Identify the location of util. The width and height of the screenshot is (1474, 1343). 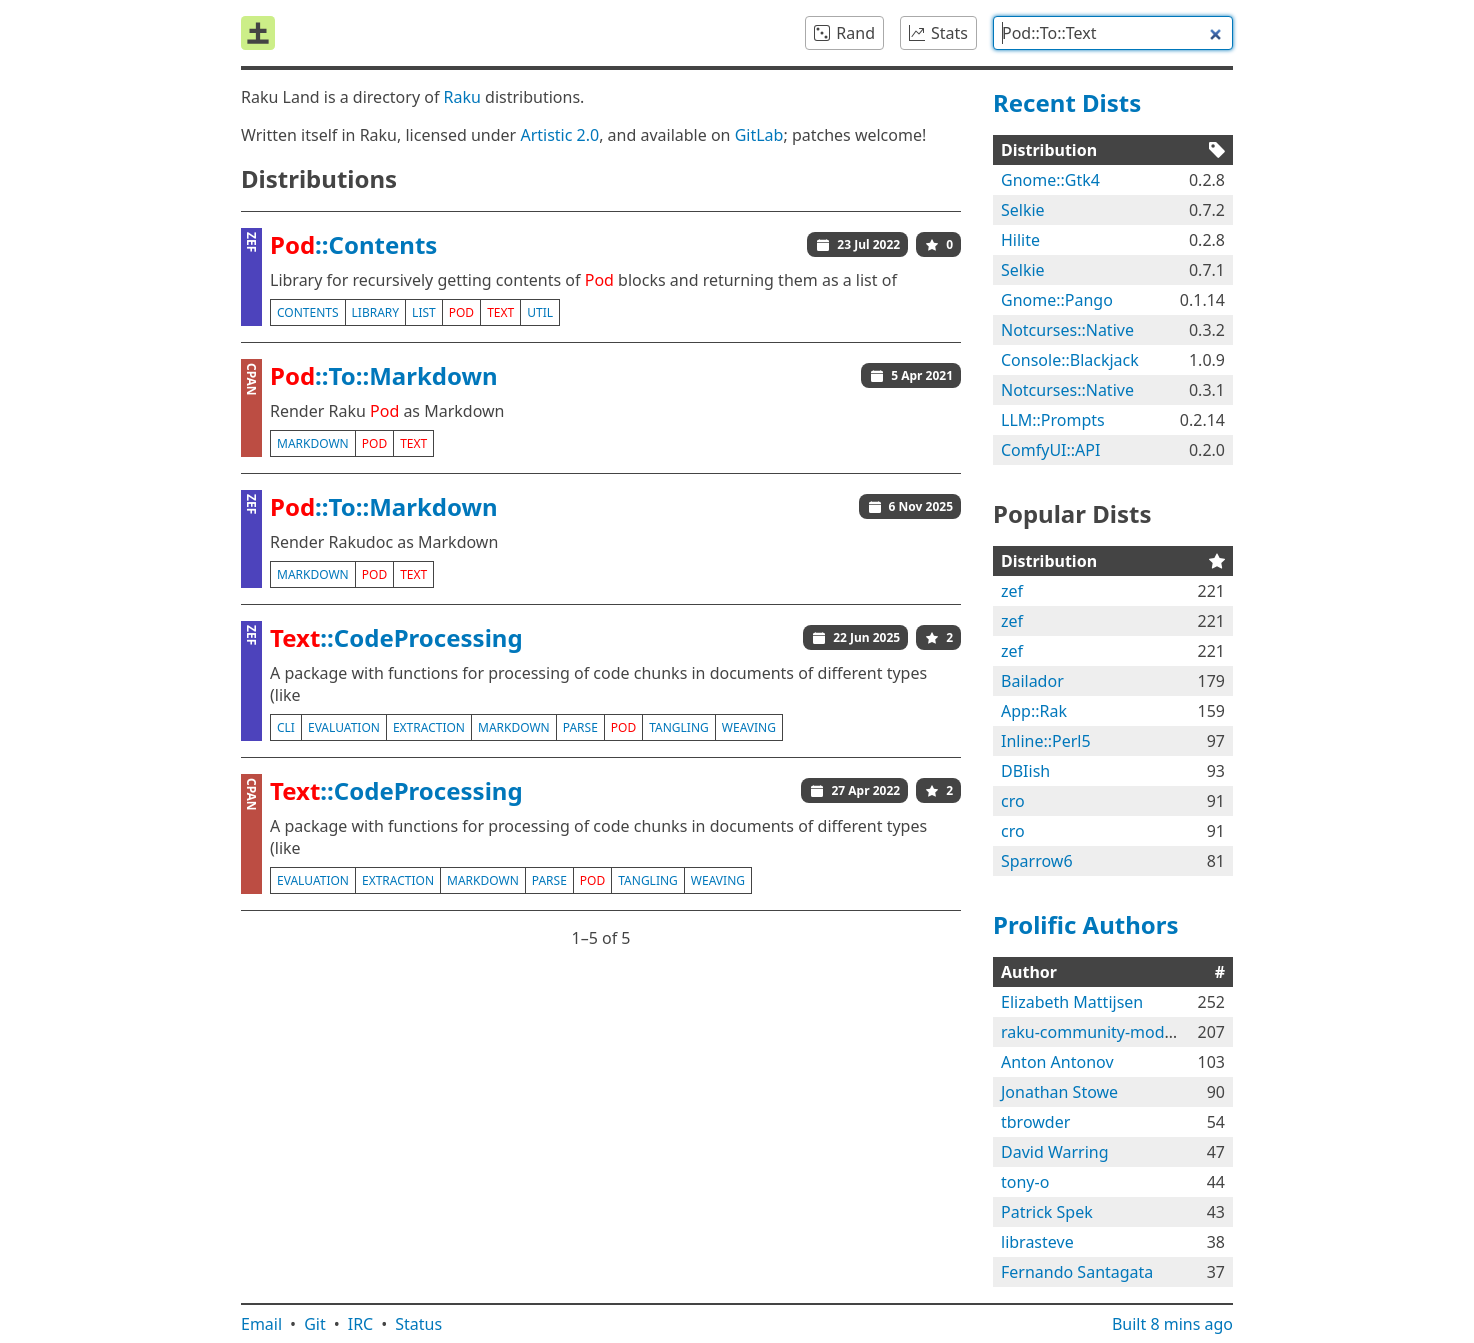
(540, 312).